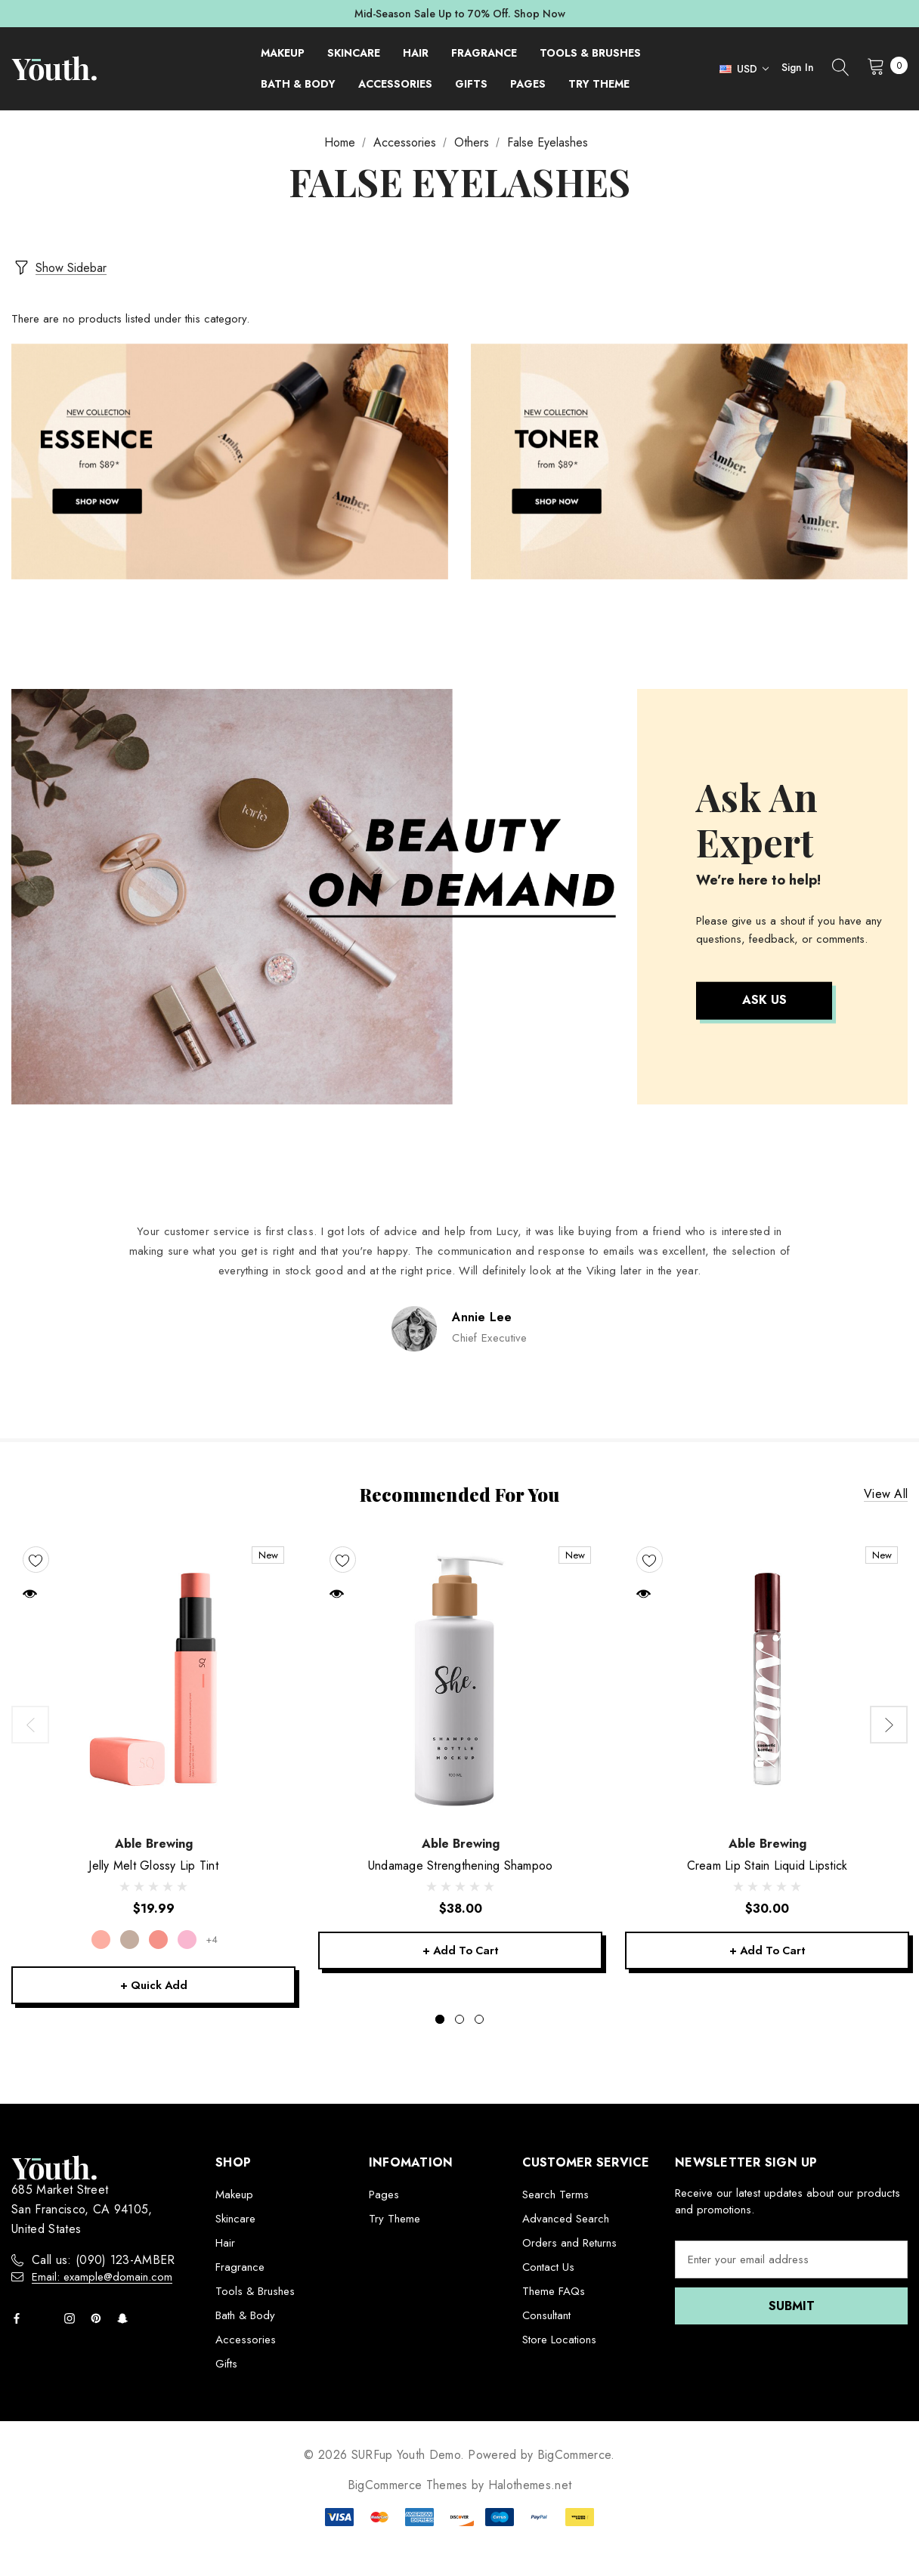 The width and height of the screenshot is (919, 2576). I want to click on [Makeup], so click(282, 53).